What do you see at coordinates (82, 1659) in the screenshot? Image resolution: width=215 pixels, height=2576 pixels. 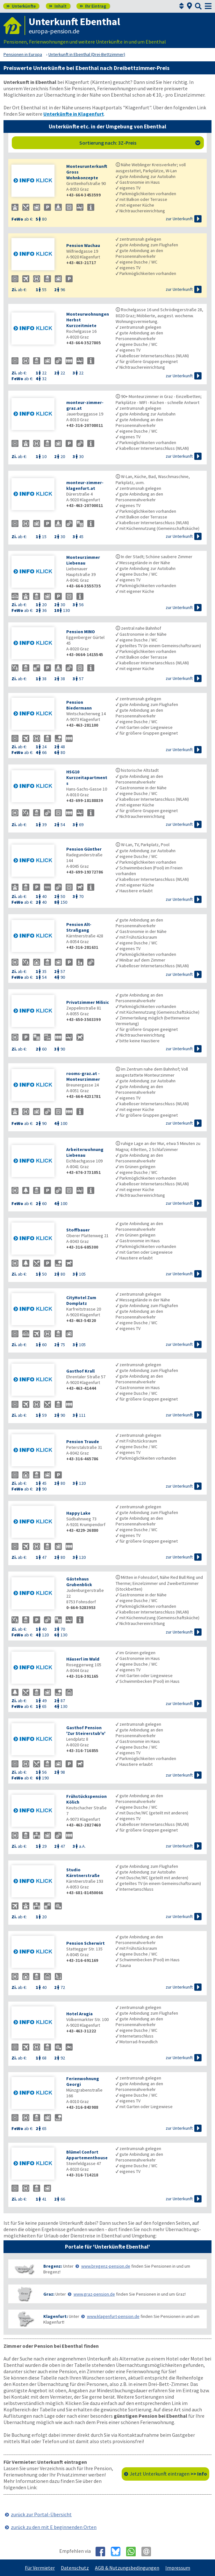 I see `Häuserl im Wald` at bounding box center [82, 1659].